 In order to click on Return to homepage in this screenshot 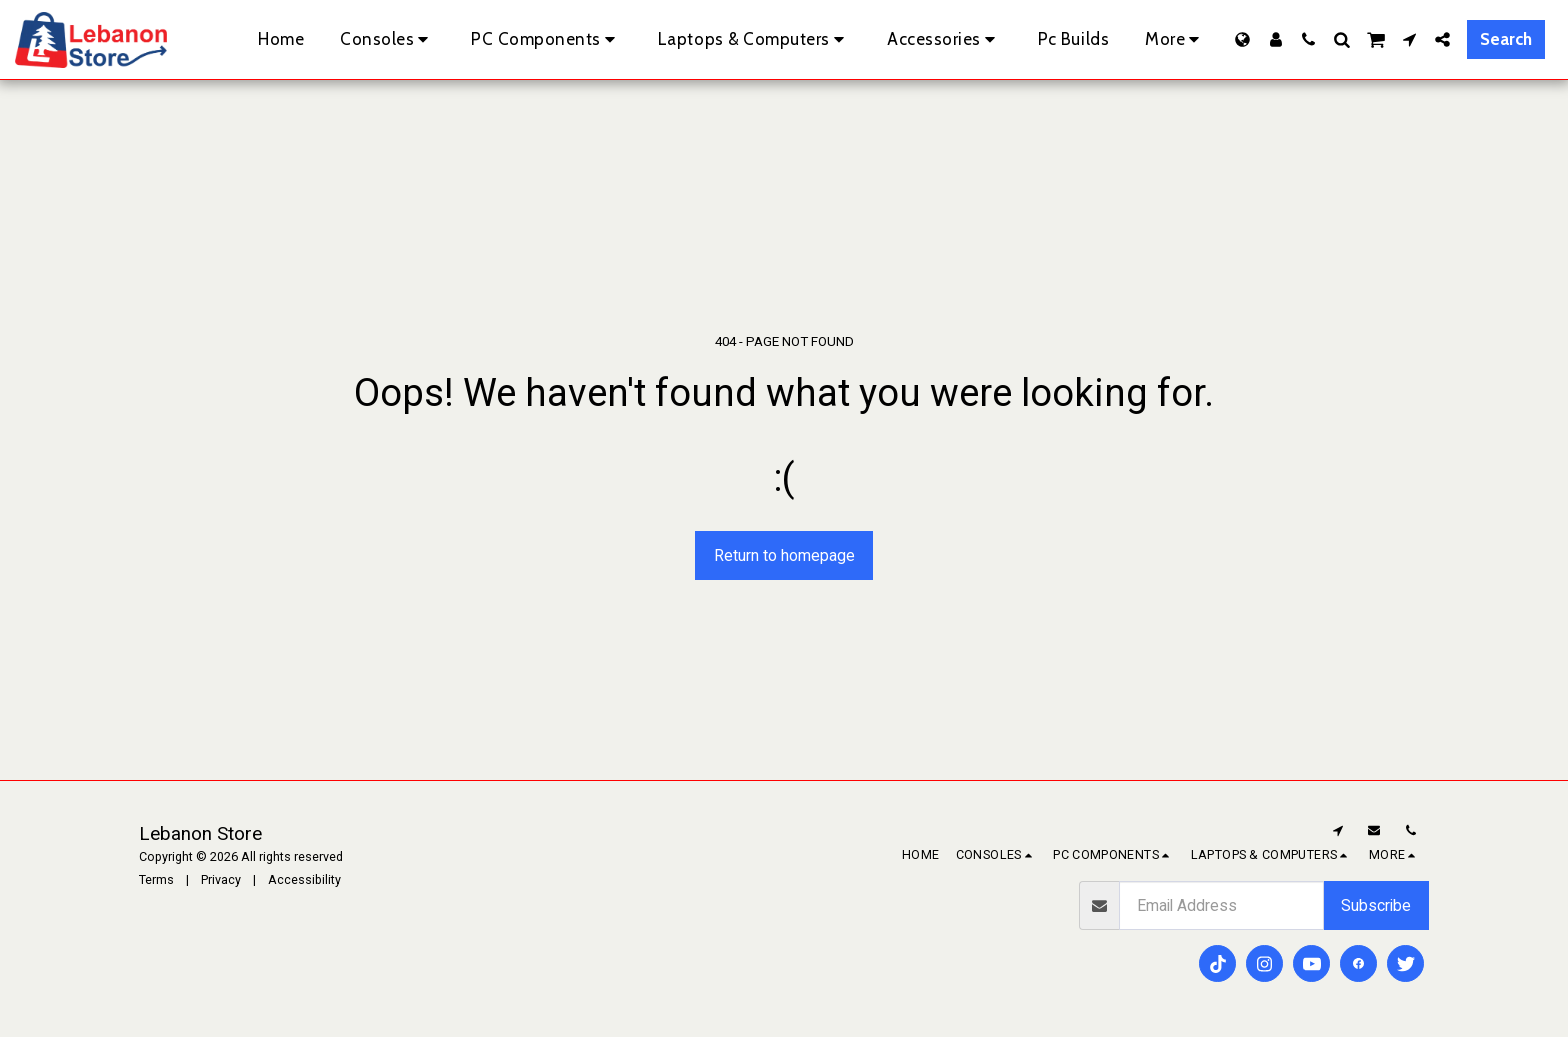, I will do `click(784, 555)`.